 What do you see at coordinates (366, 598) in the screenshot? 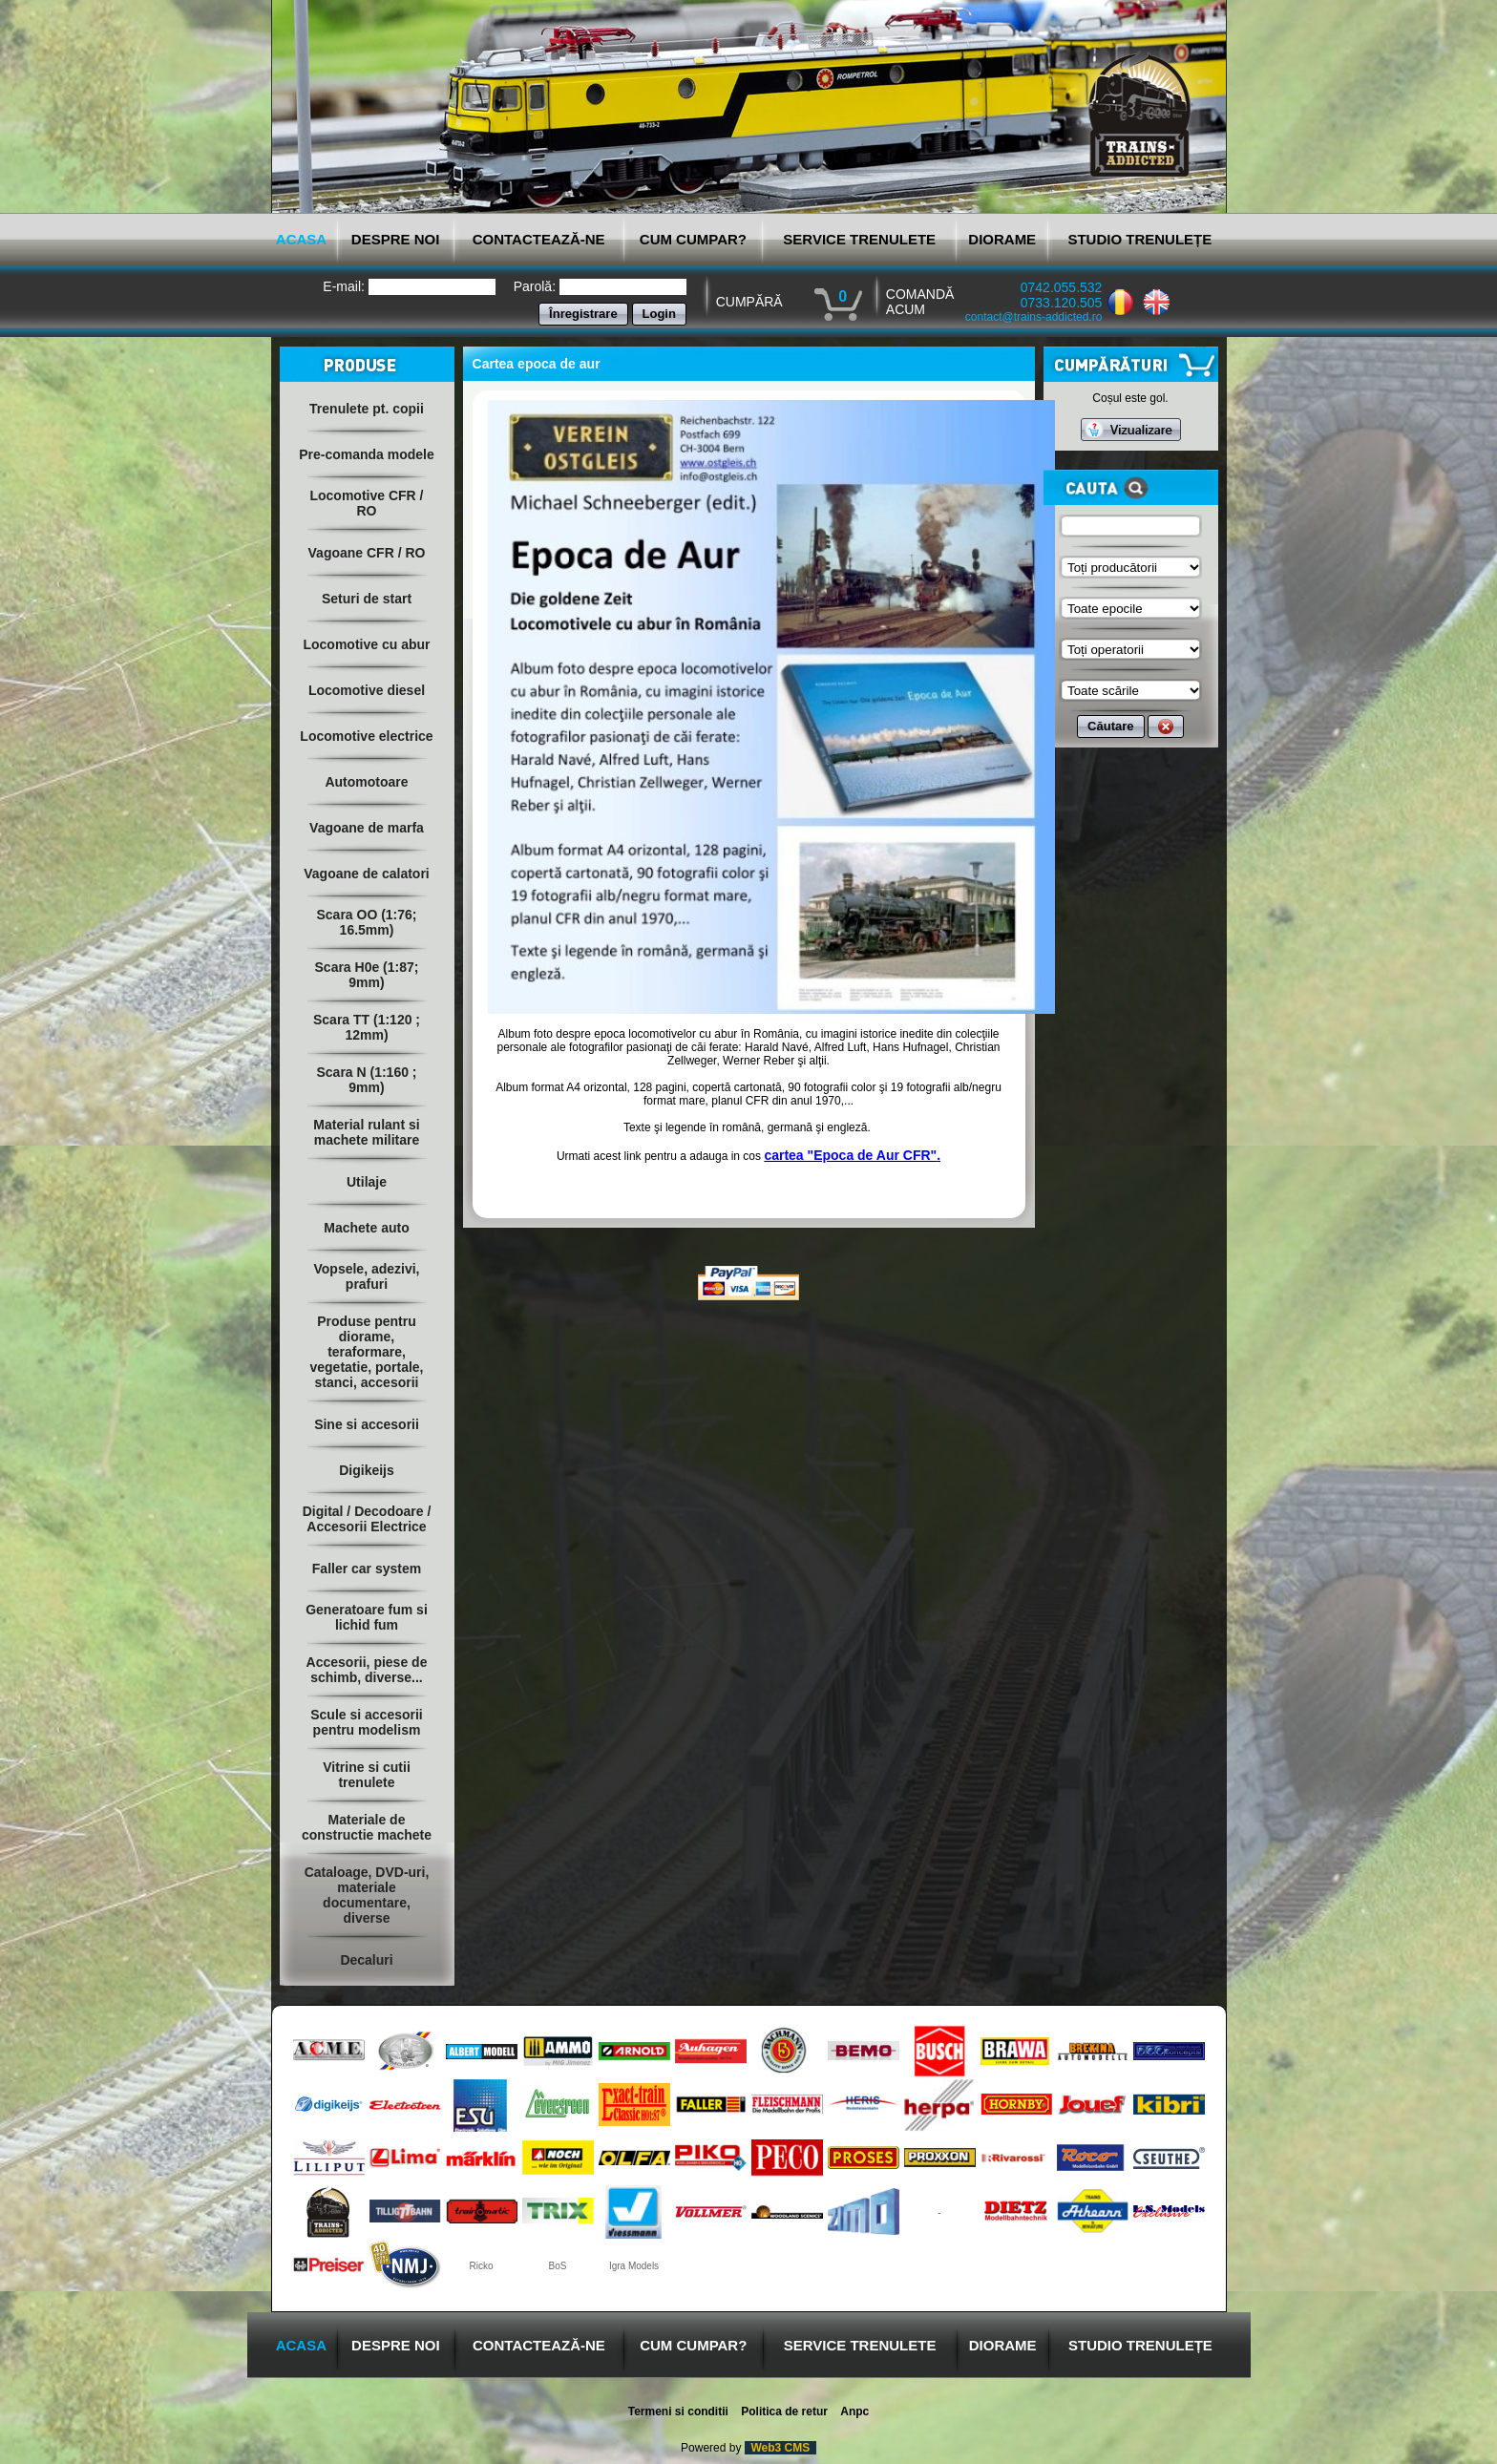
I see `Seturi de start` at bounding box center [366, 598].